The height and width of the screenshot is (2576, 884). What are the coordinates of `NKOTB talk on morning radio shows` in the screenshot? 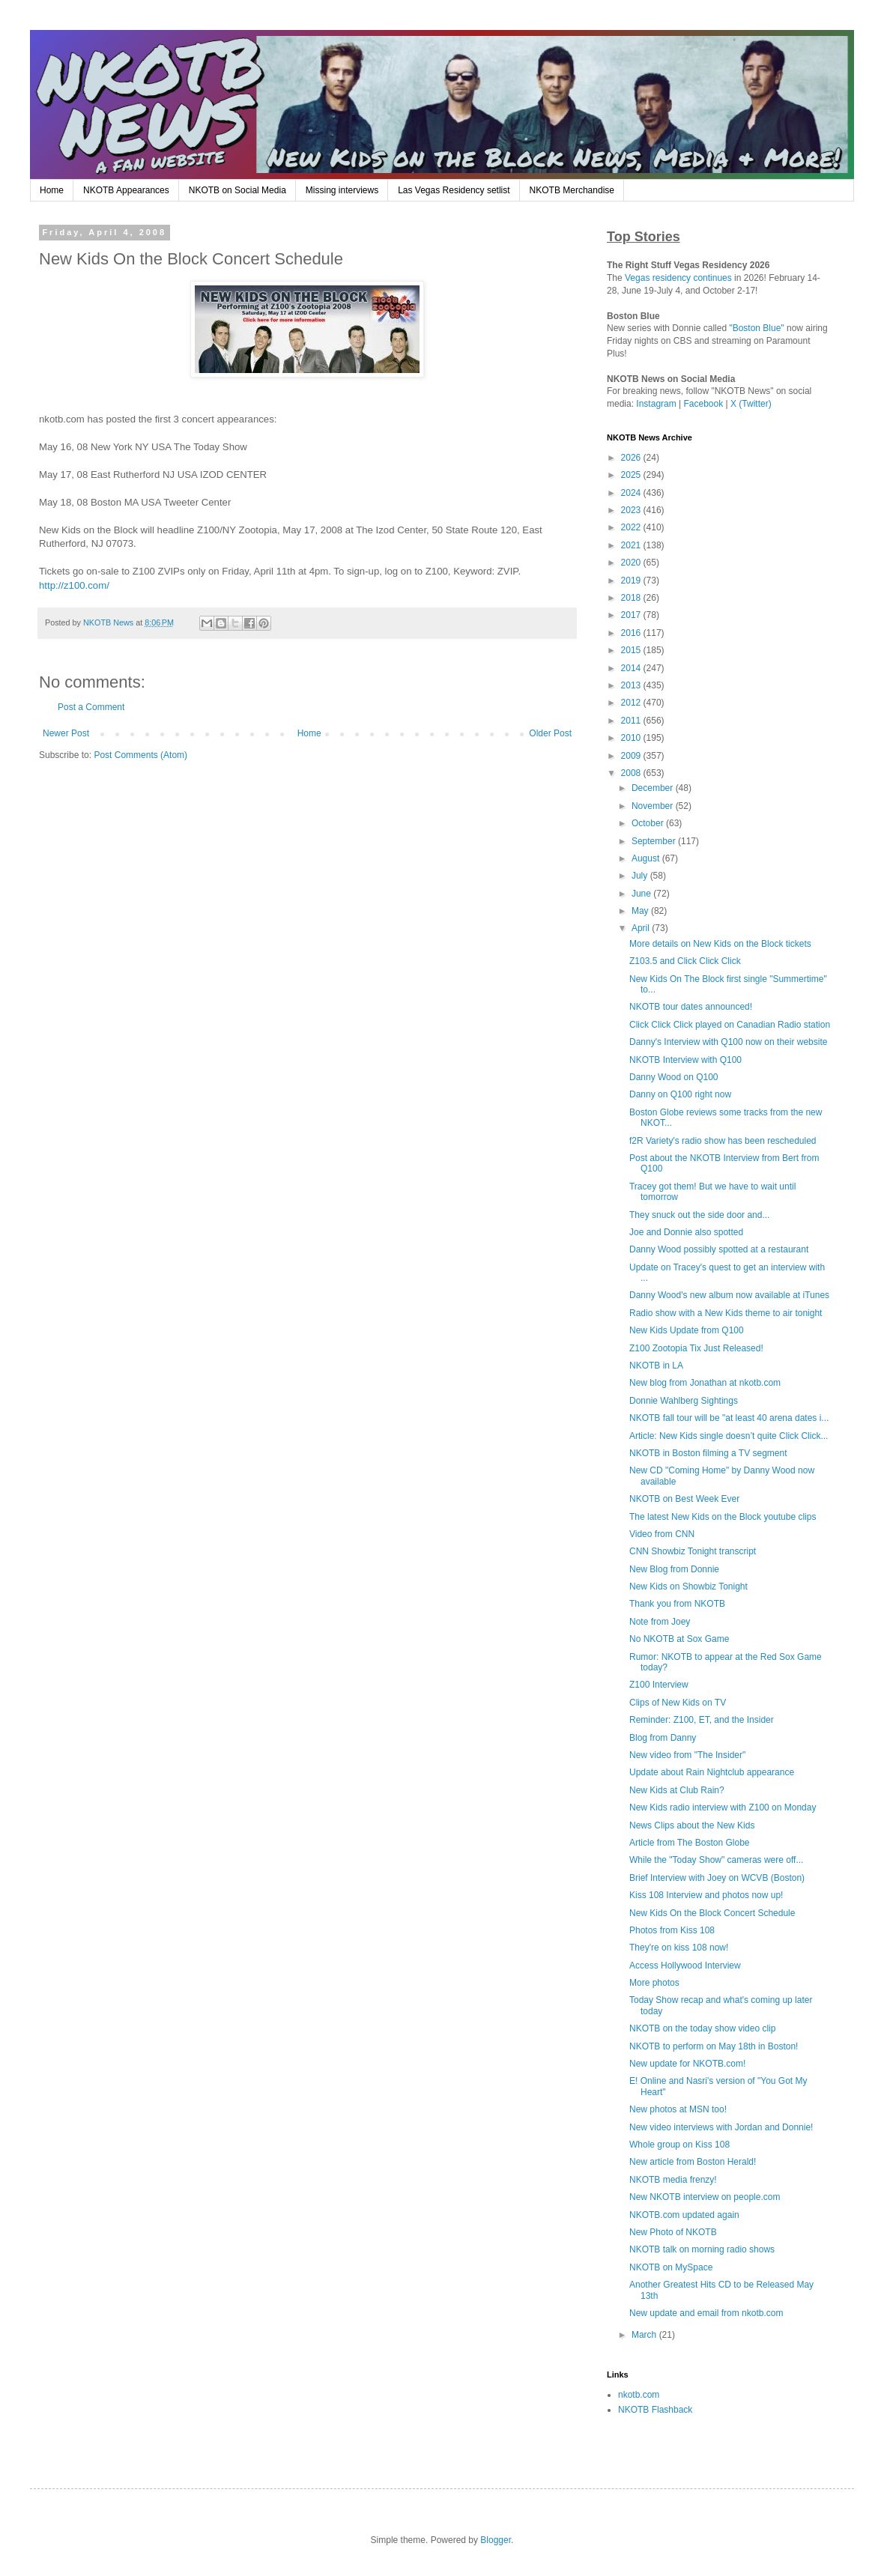 It's located at (702, 2249).